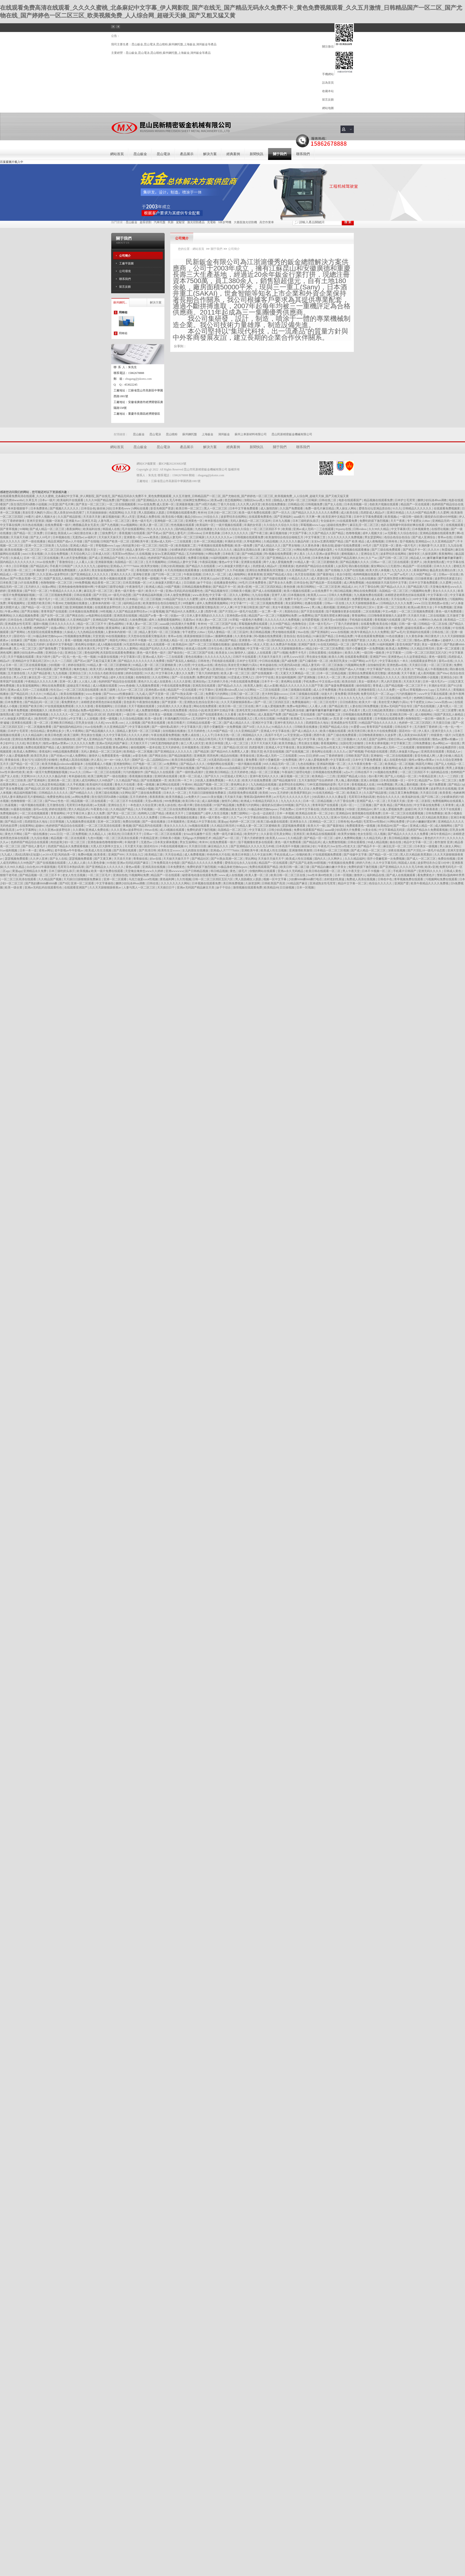  What do you see at coordinates (396, 603) in the screenshot?
I see `日韩精品久久久久久免费` at bounding box center [396, 603].